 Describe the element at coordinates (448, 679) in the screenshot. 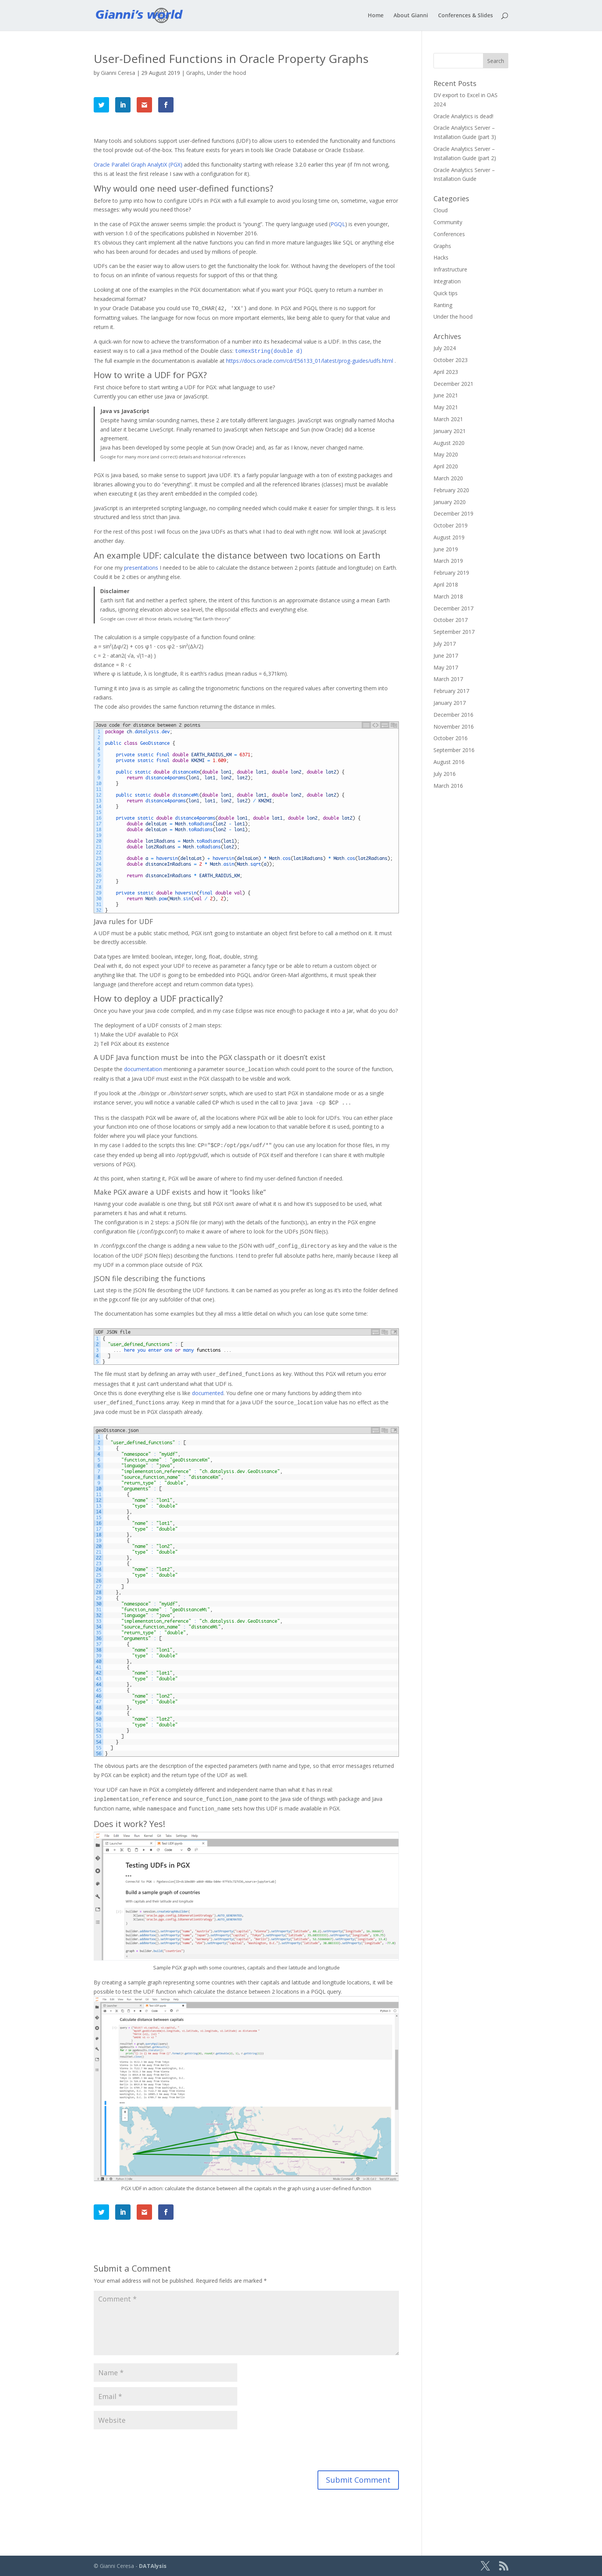

I see `March 2017` at that location.